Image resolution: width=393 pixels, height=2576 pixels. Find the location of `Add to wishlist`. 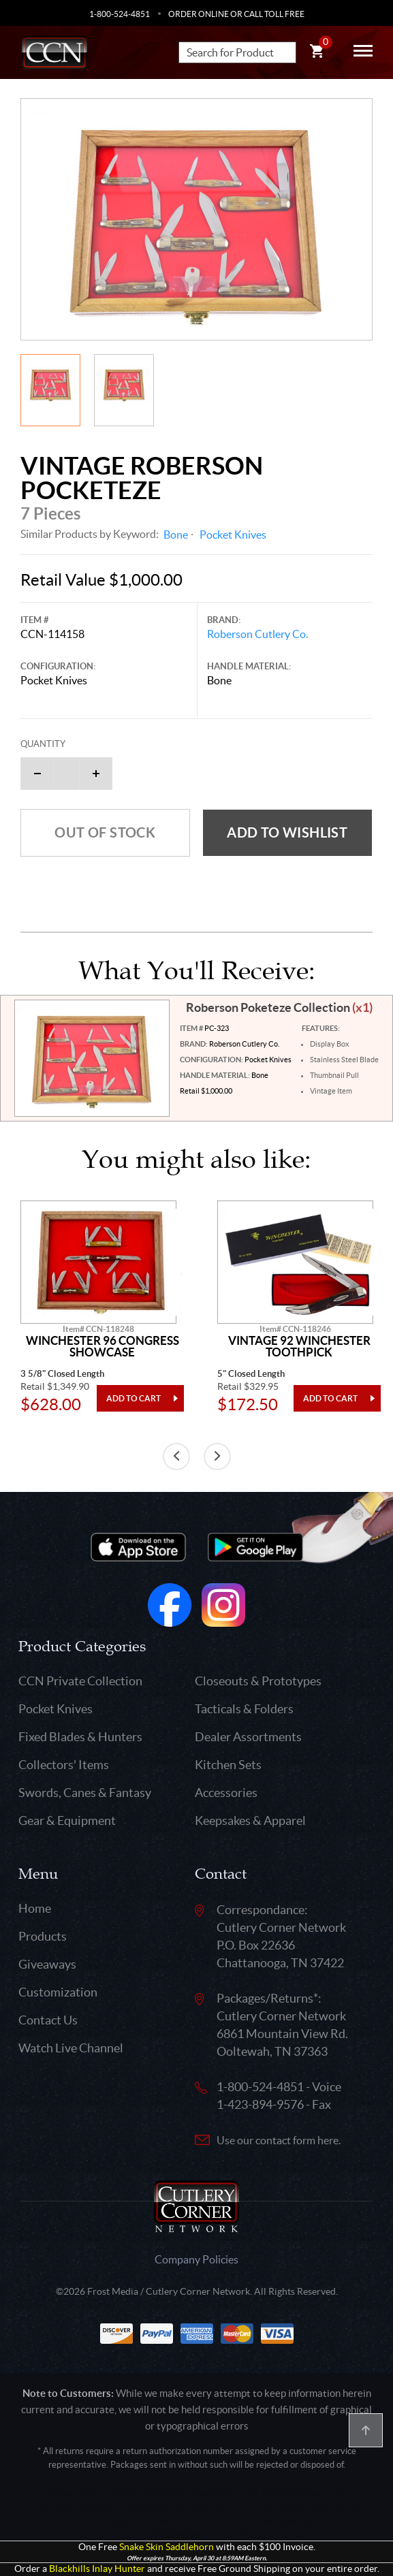

Add to wishlist is located at coordinates (287, 832).